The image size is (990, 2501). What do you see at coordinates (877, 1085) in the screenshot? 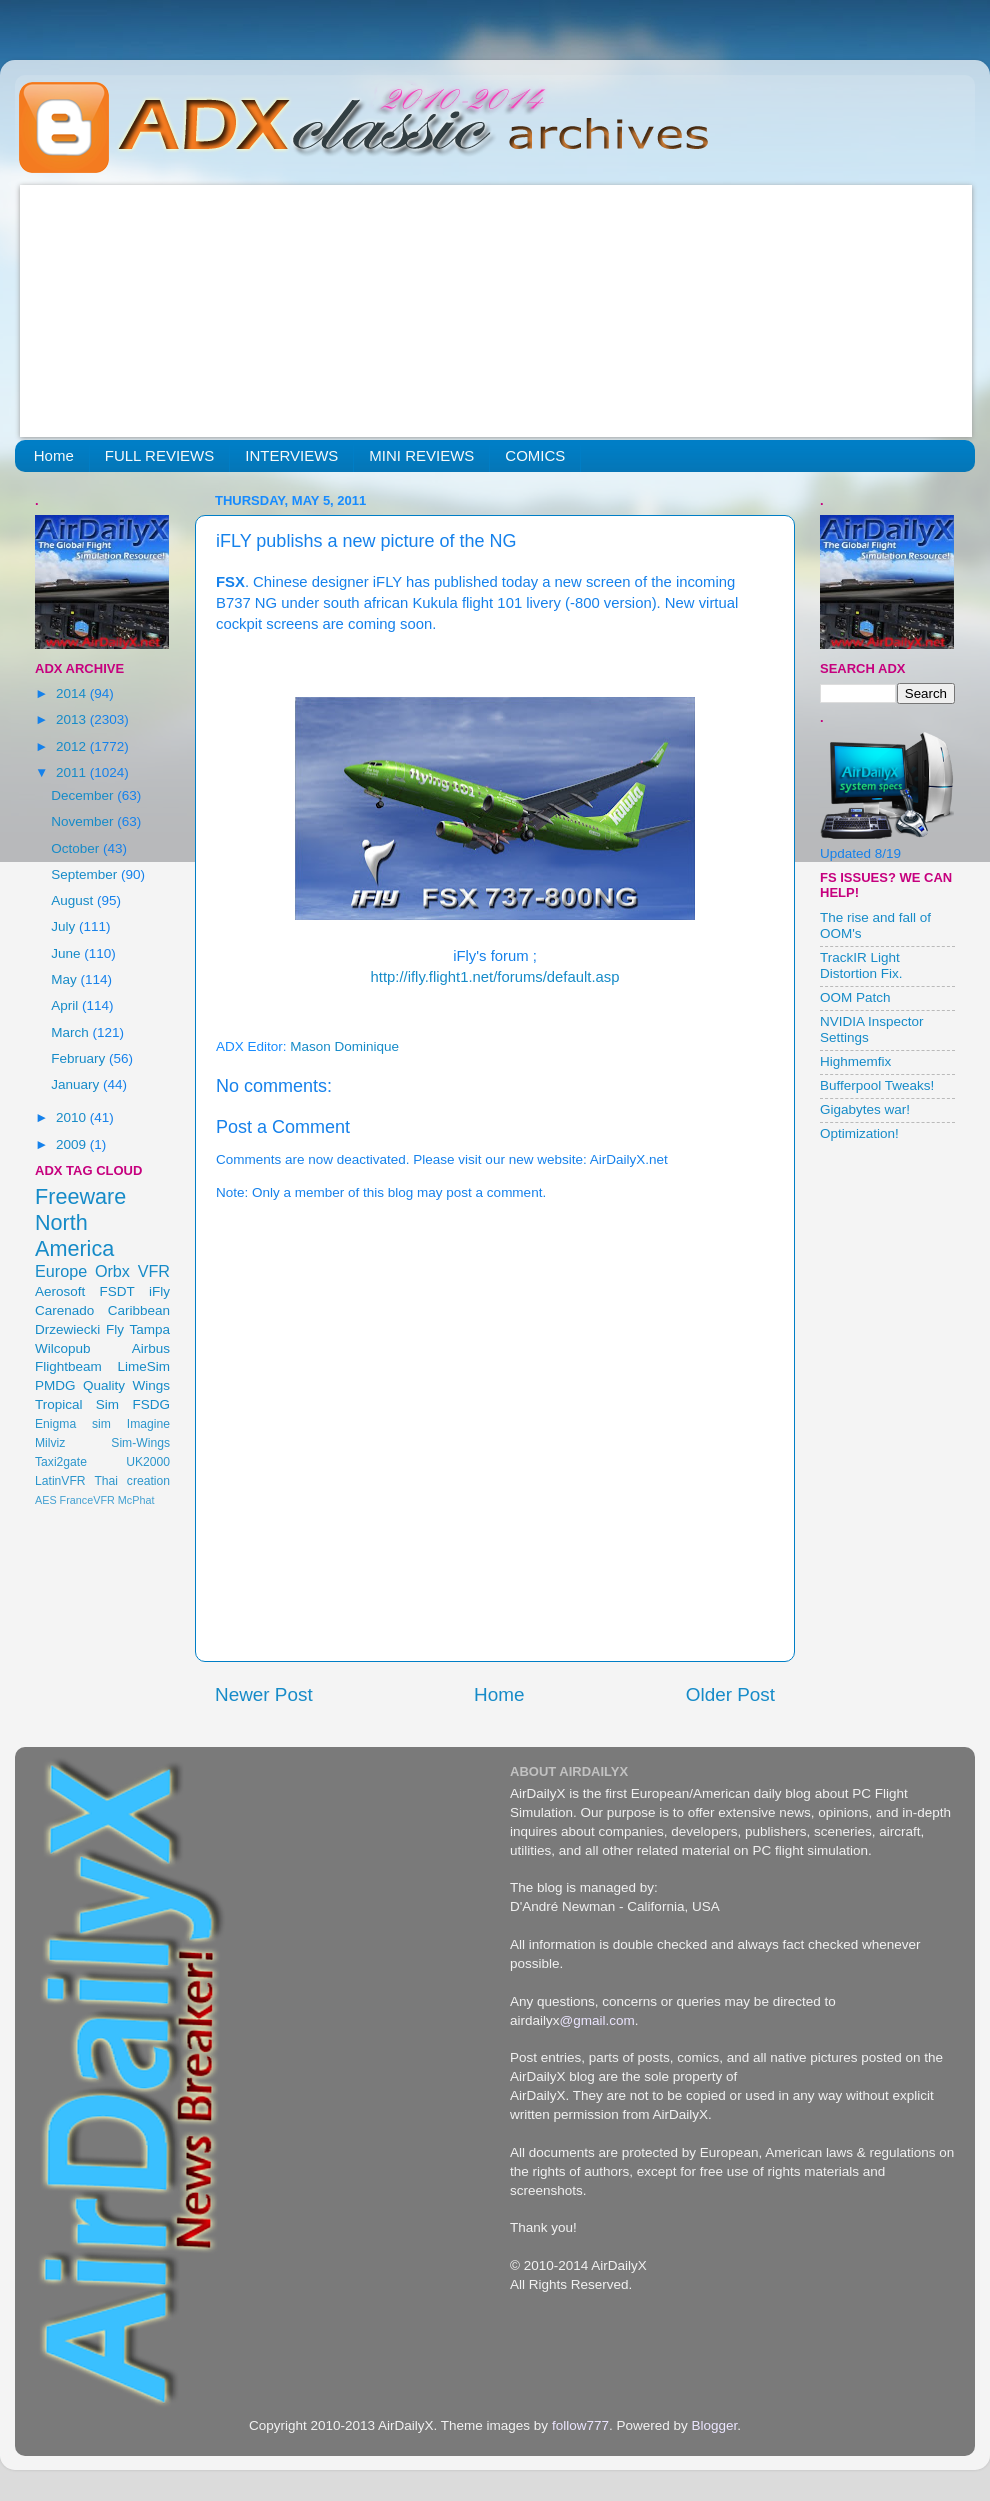
I see `Bufferpool Tweaks!` at bounding box center [877, 1085].